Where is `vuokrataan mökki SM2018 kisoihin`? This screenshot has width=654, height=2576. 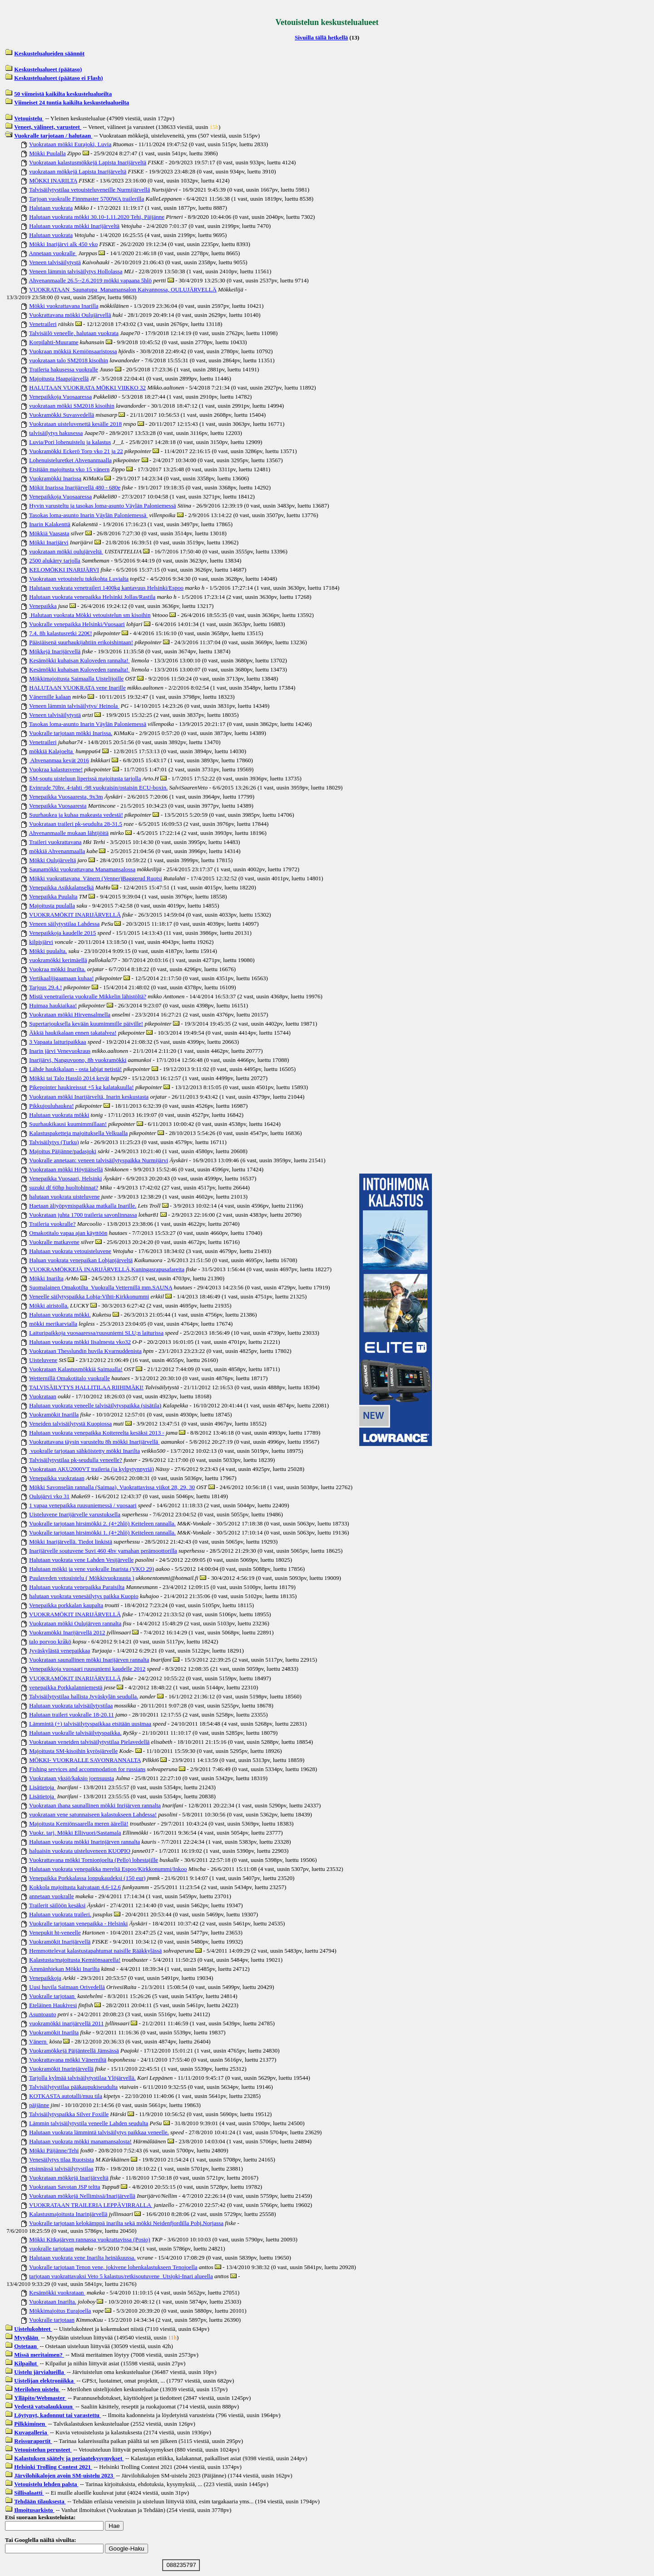
vuokrataan mökki SM2018 kisoihin is located at coordinates (71, 405).